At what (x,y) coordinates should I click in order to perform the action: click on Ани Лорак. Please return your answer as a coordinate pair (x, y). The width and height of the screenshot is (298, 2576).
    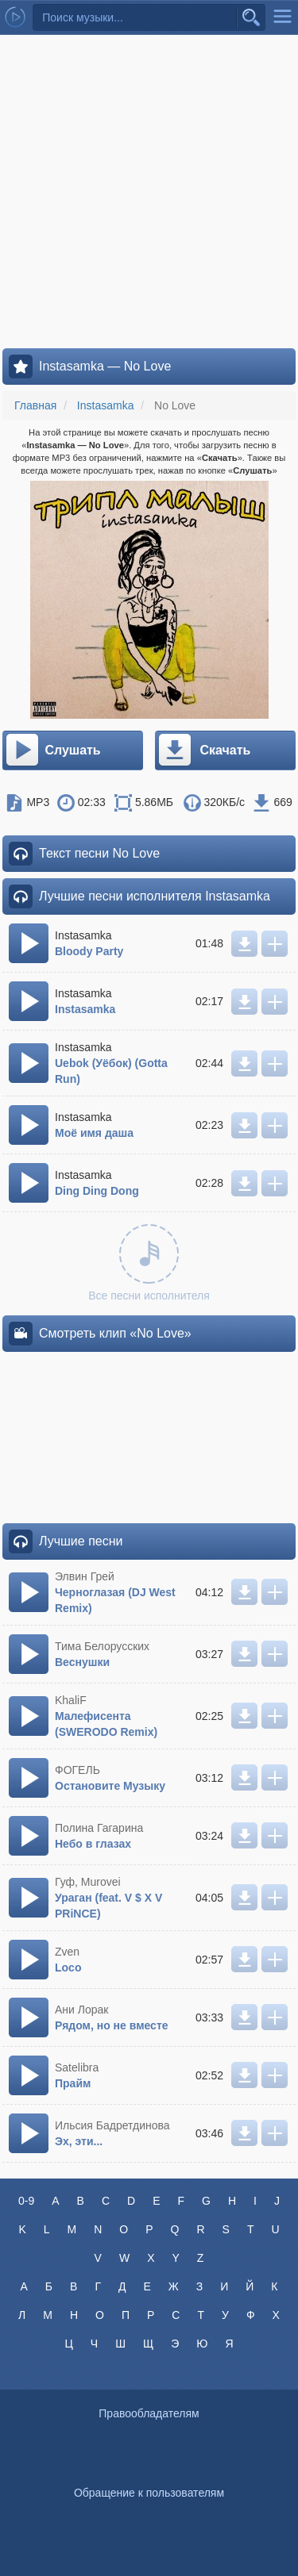
    Looking at the image, I should click on (81, 2009).